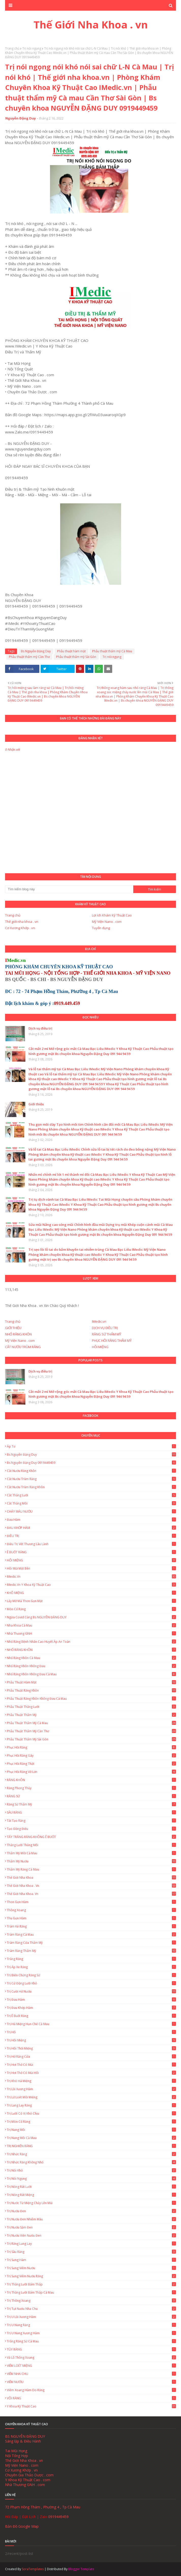 The height and width of the screenshot is (2576, 181). What do you see at coordinates (29, 657) in the screenshot?
I see `Phẫu thuật thẩm mỹ Cần Thơ` at bounding box center [29, 657].